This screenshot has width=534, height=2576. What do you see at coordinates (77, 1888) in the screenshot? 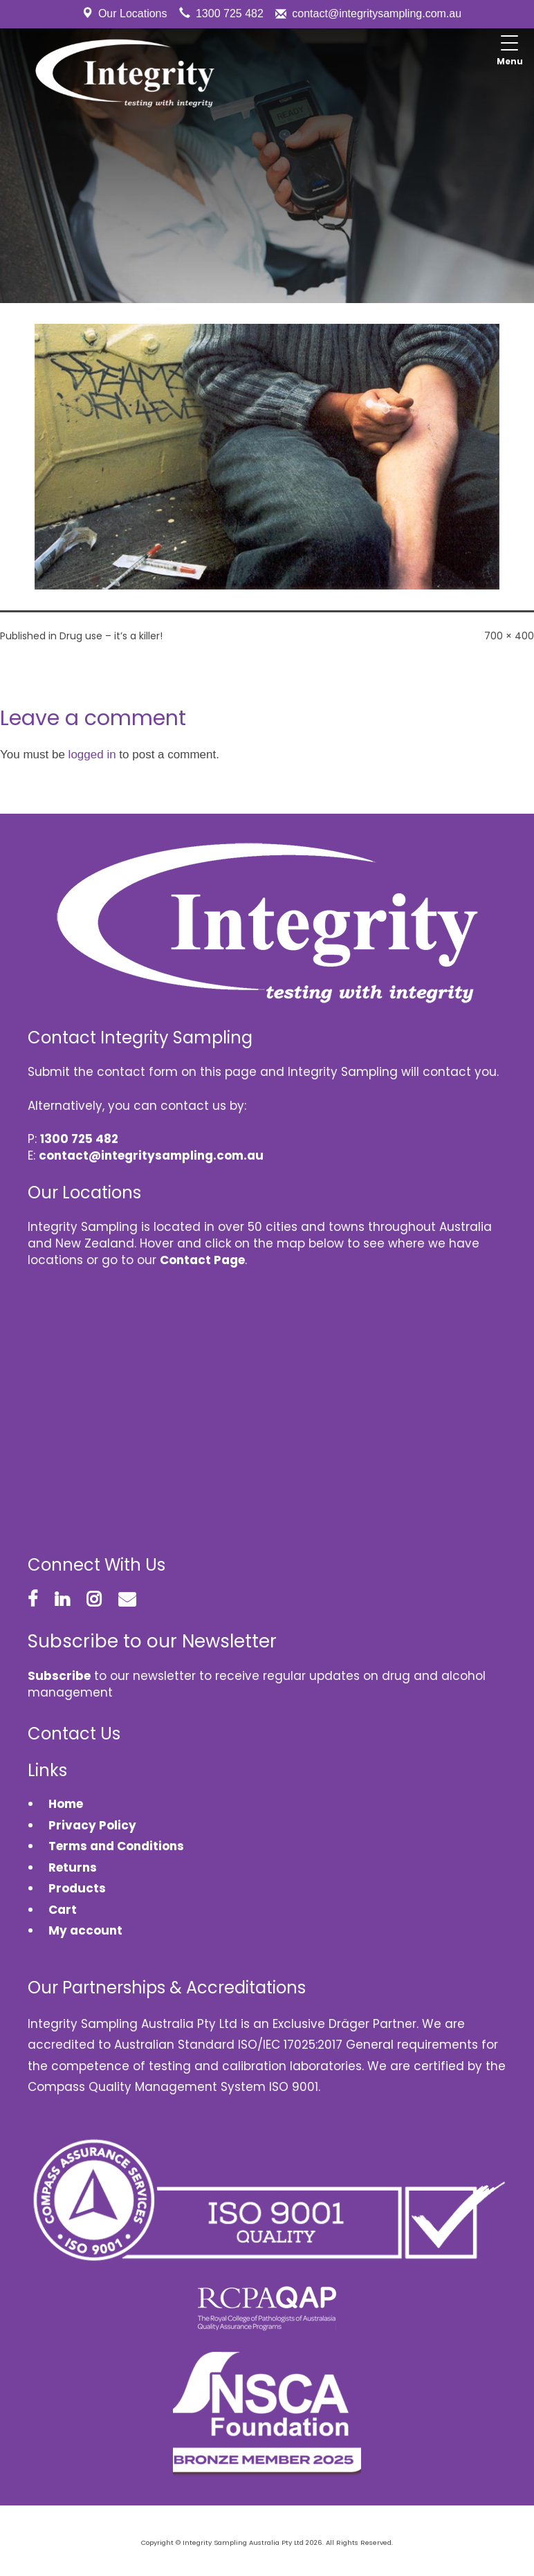
I see `Products` at bounding box center [77, 1888].